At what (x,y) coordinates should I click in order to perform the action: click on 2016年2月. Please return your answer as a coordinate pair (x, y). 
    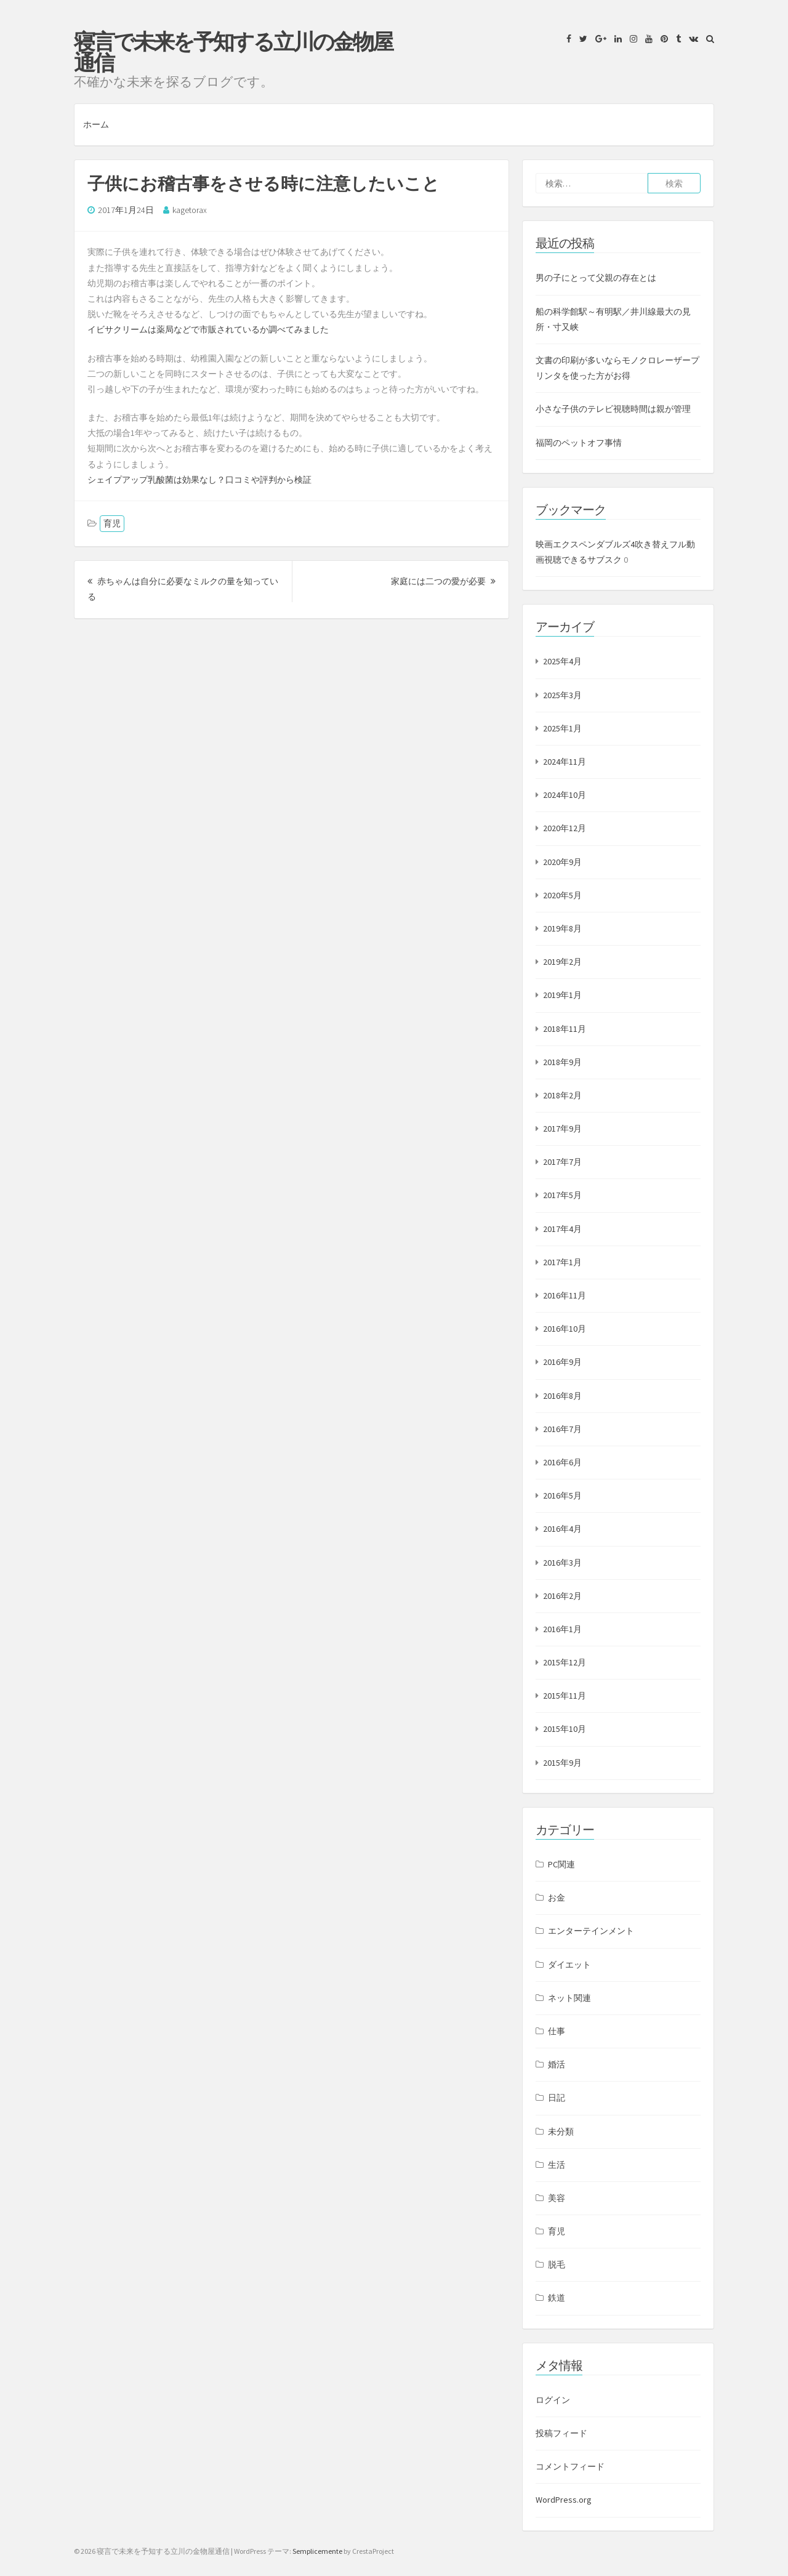
    Looking at the image, I should click on (562, 1595).